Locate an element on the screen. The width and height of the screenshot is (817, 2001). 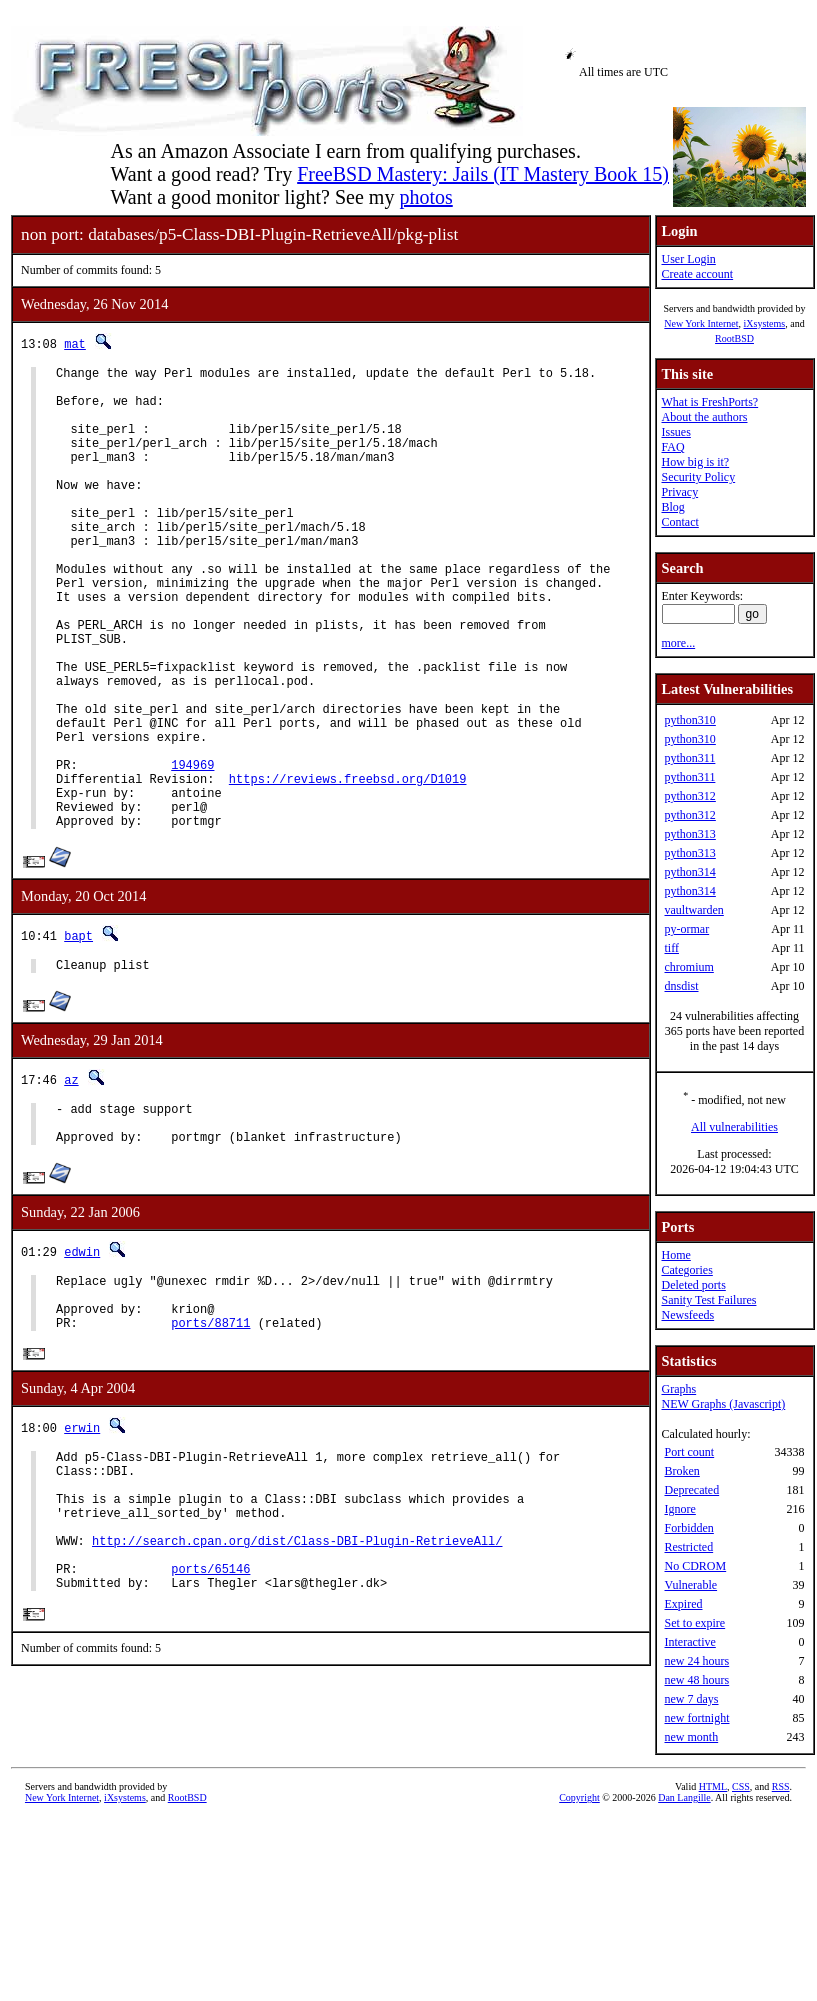
What is FreshPorts? is located at coordinates (709, 402).